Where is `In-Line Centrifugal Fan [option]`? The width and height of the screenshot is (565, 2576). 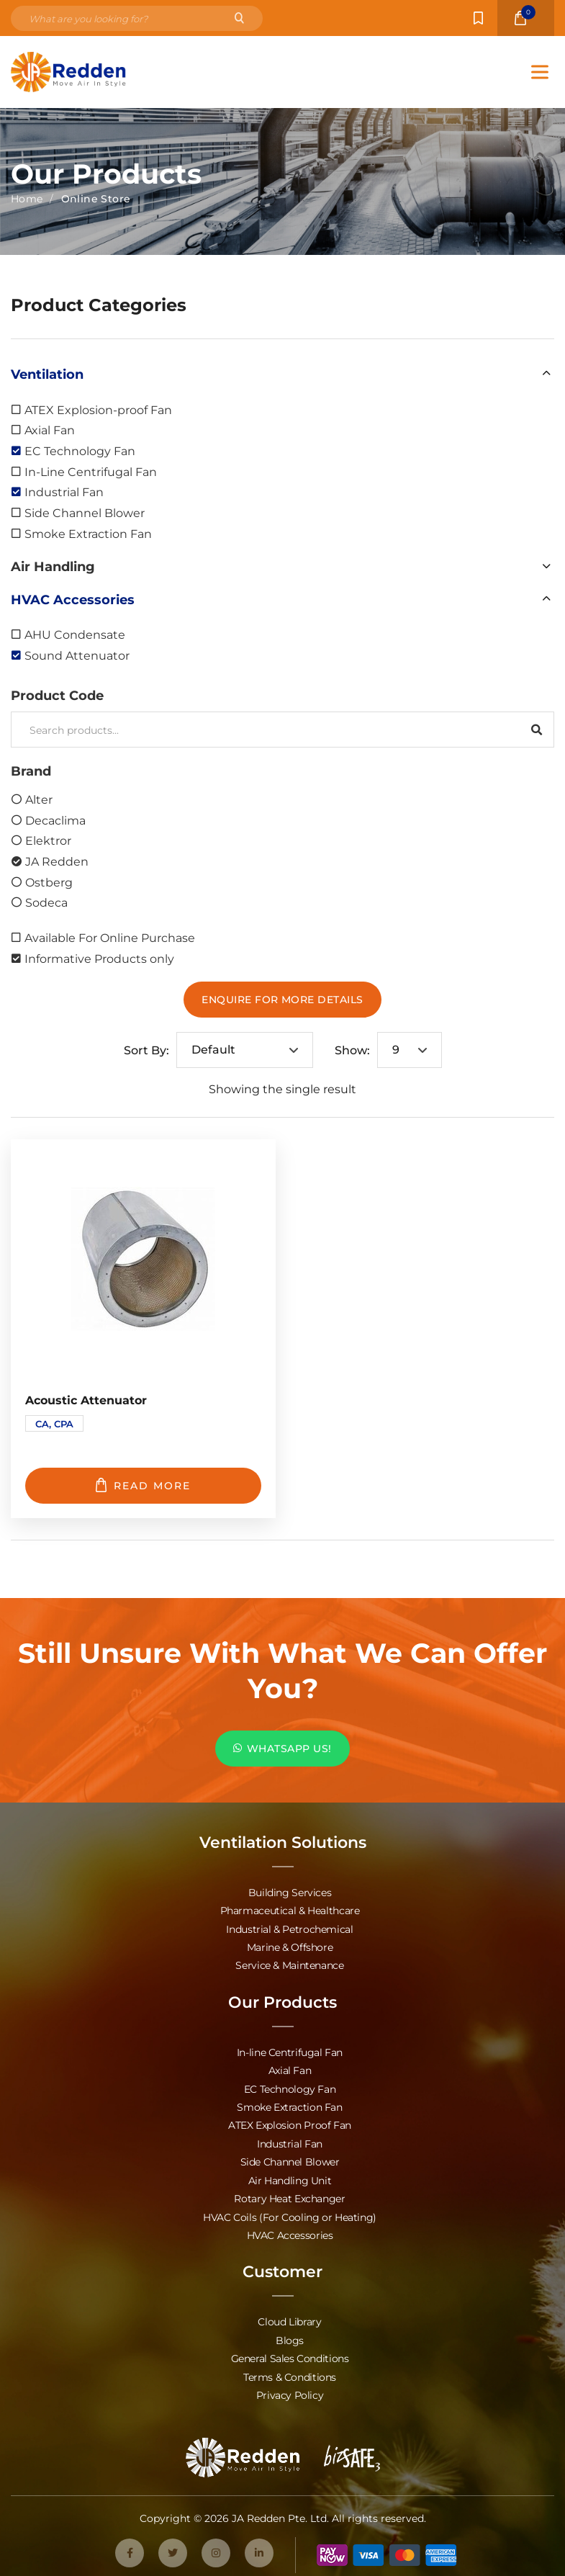
In-Line Centrifugal Fan [option] is located at coordinates (90, 471).